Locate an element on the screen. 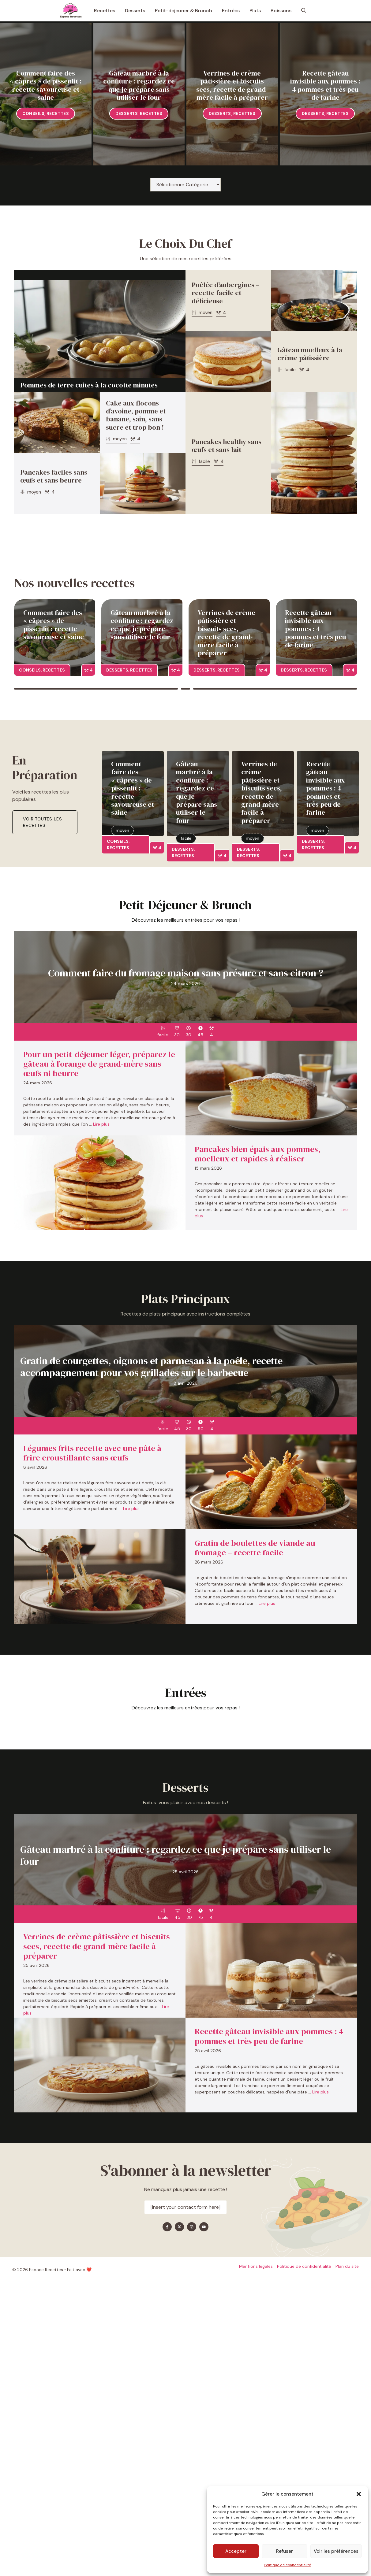 The height and width of the screenshot is (2576, 371). Mentions legales is located at coordinates (256, 2266).